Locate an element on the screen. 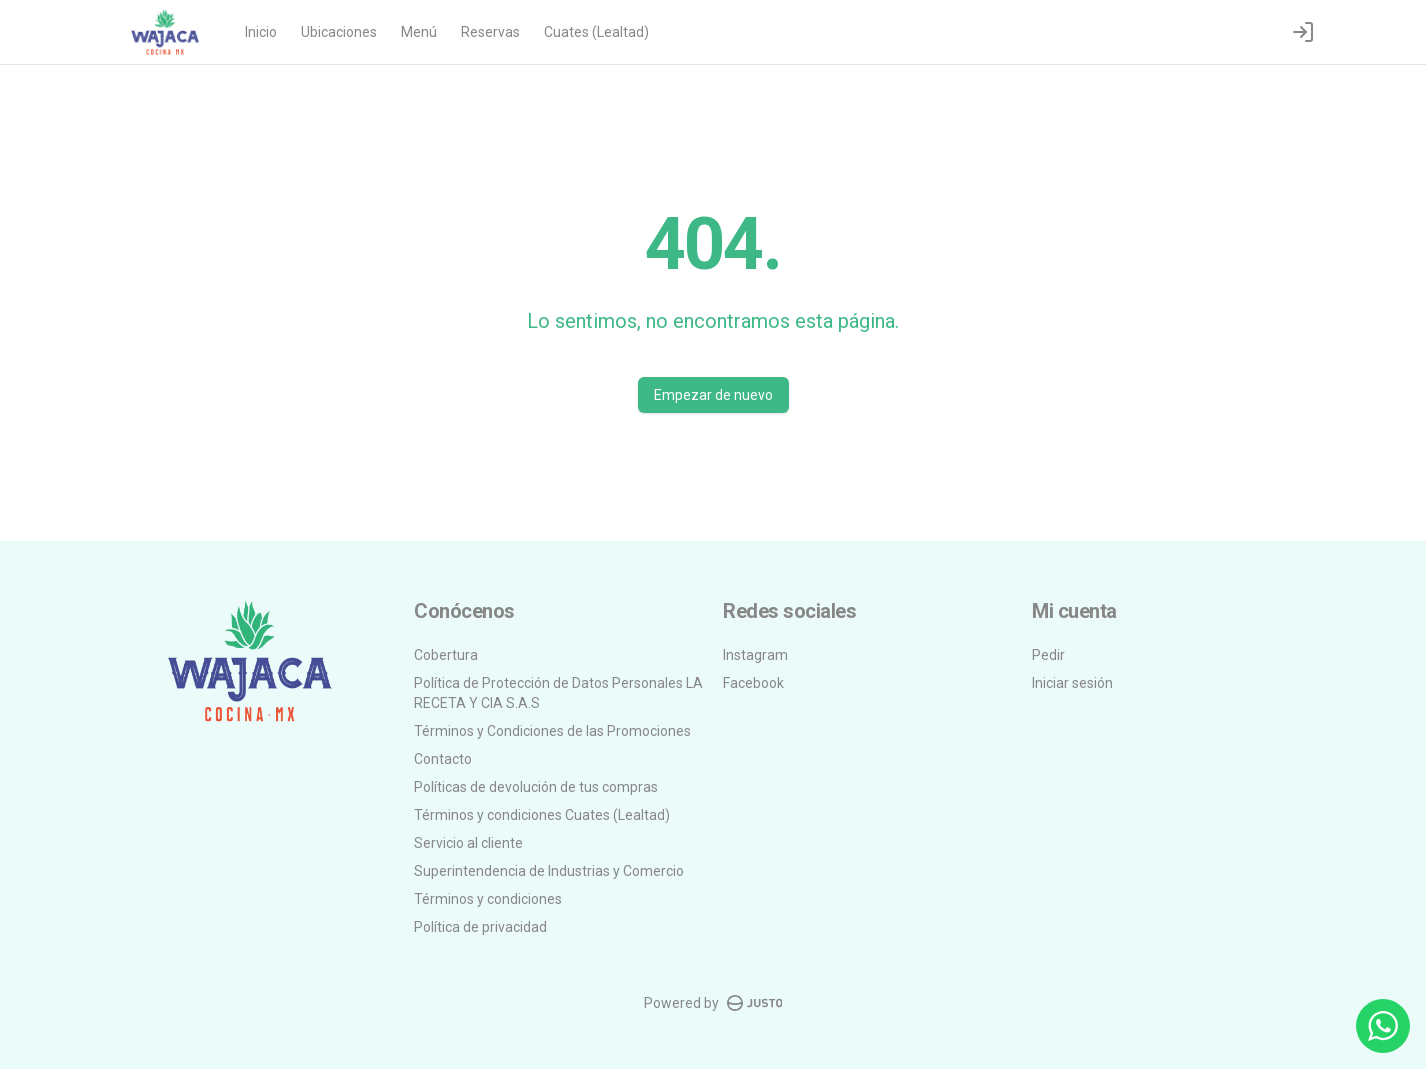  Cobertura is located at coordinates (446, 655).